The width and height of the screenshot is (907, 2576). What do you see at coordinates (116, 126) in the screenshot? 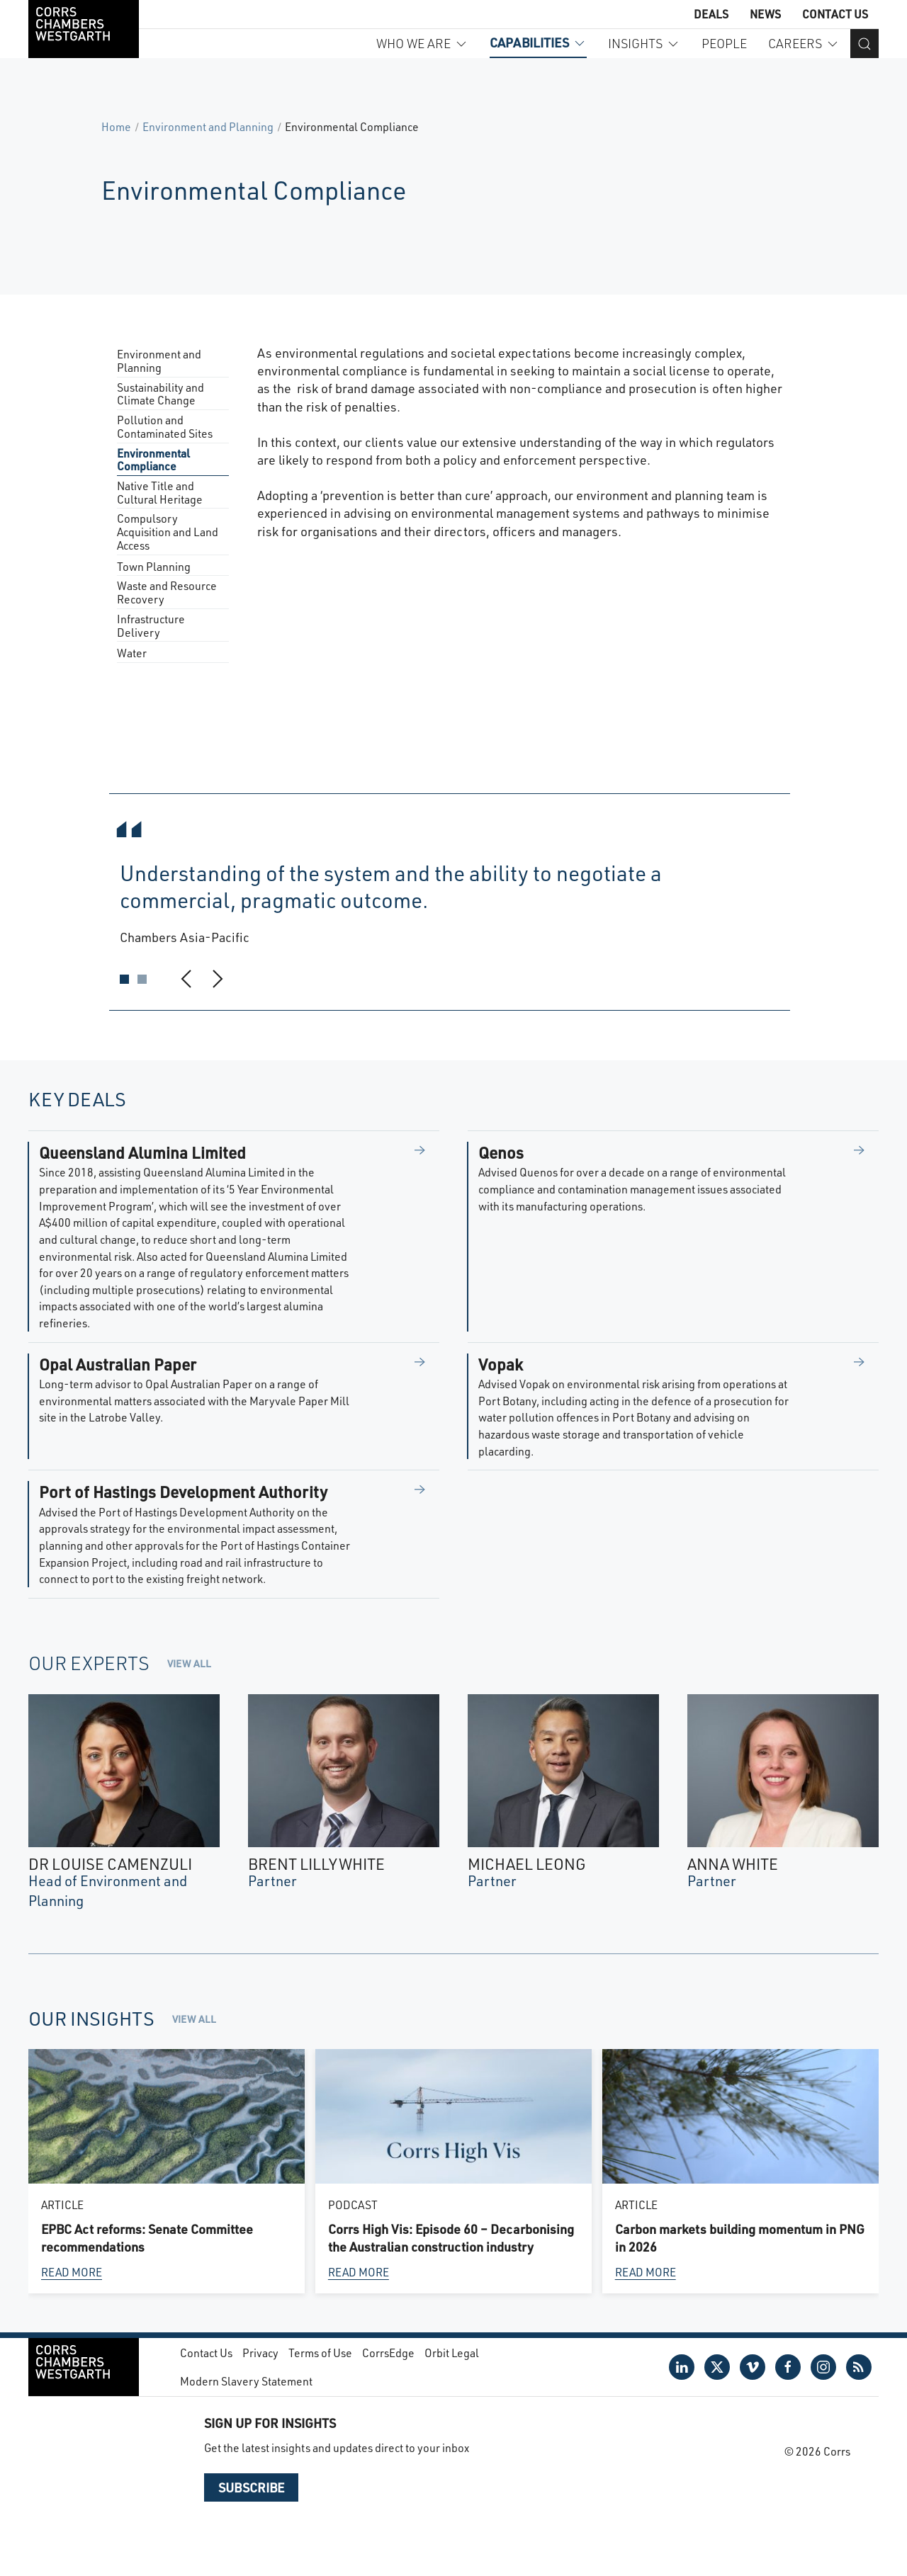
I see `Home` at bounding box center [116, 126].